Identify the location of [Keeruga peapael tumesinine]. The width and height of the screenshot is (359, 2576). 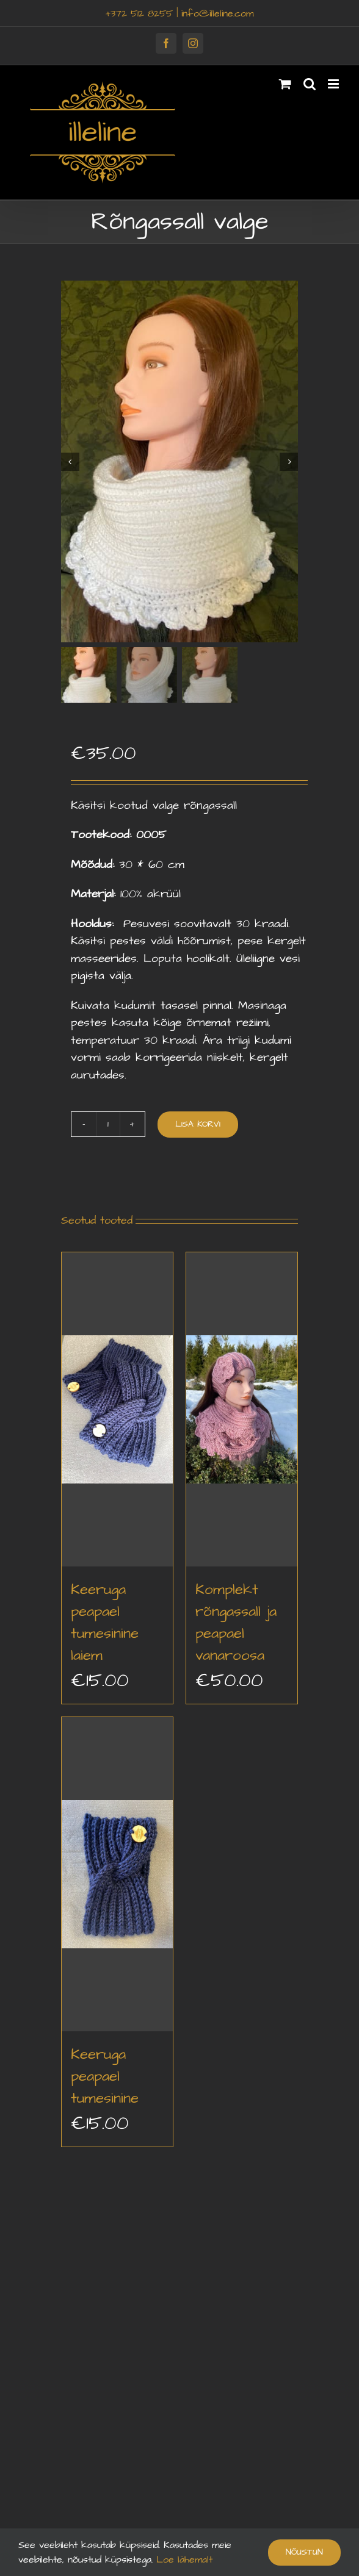
(117, 1874).